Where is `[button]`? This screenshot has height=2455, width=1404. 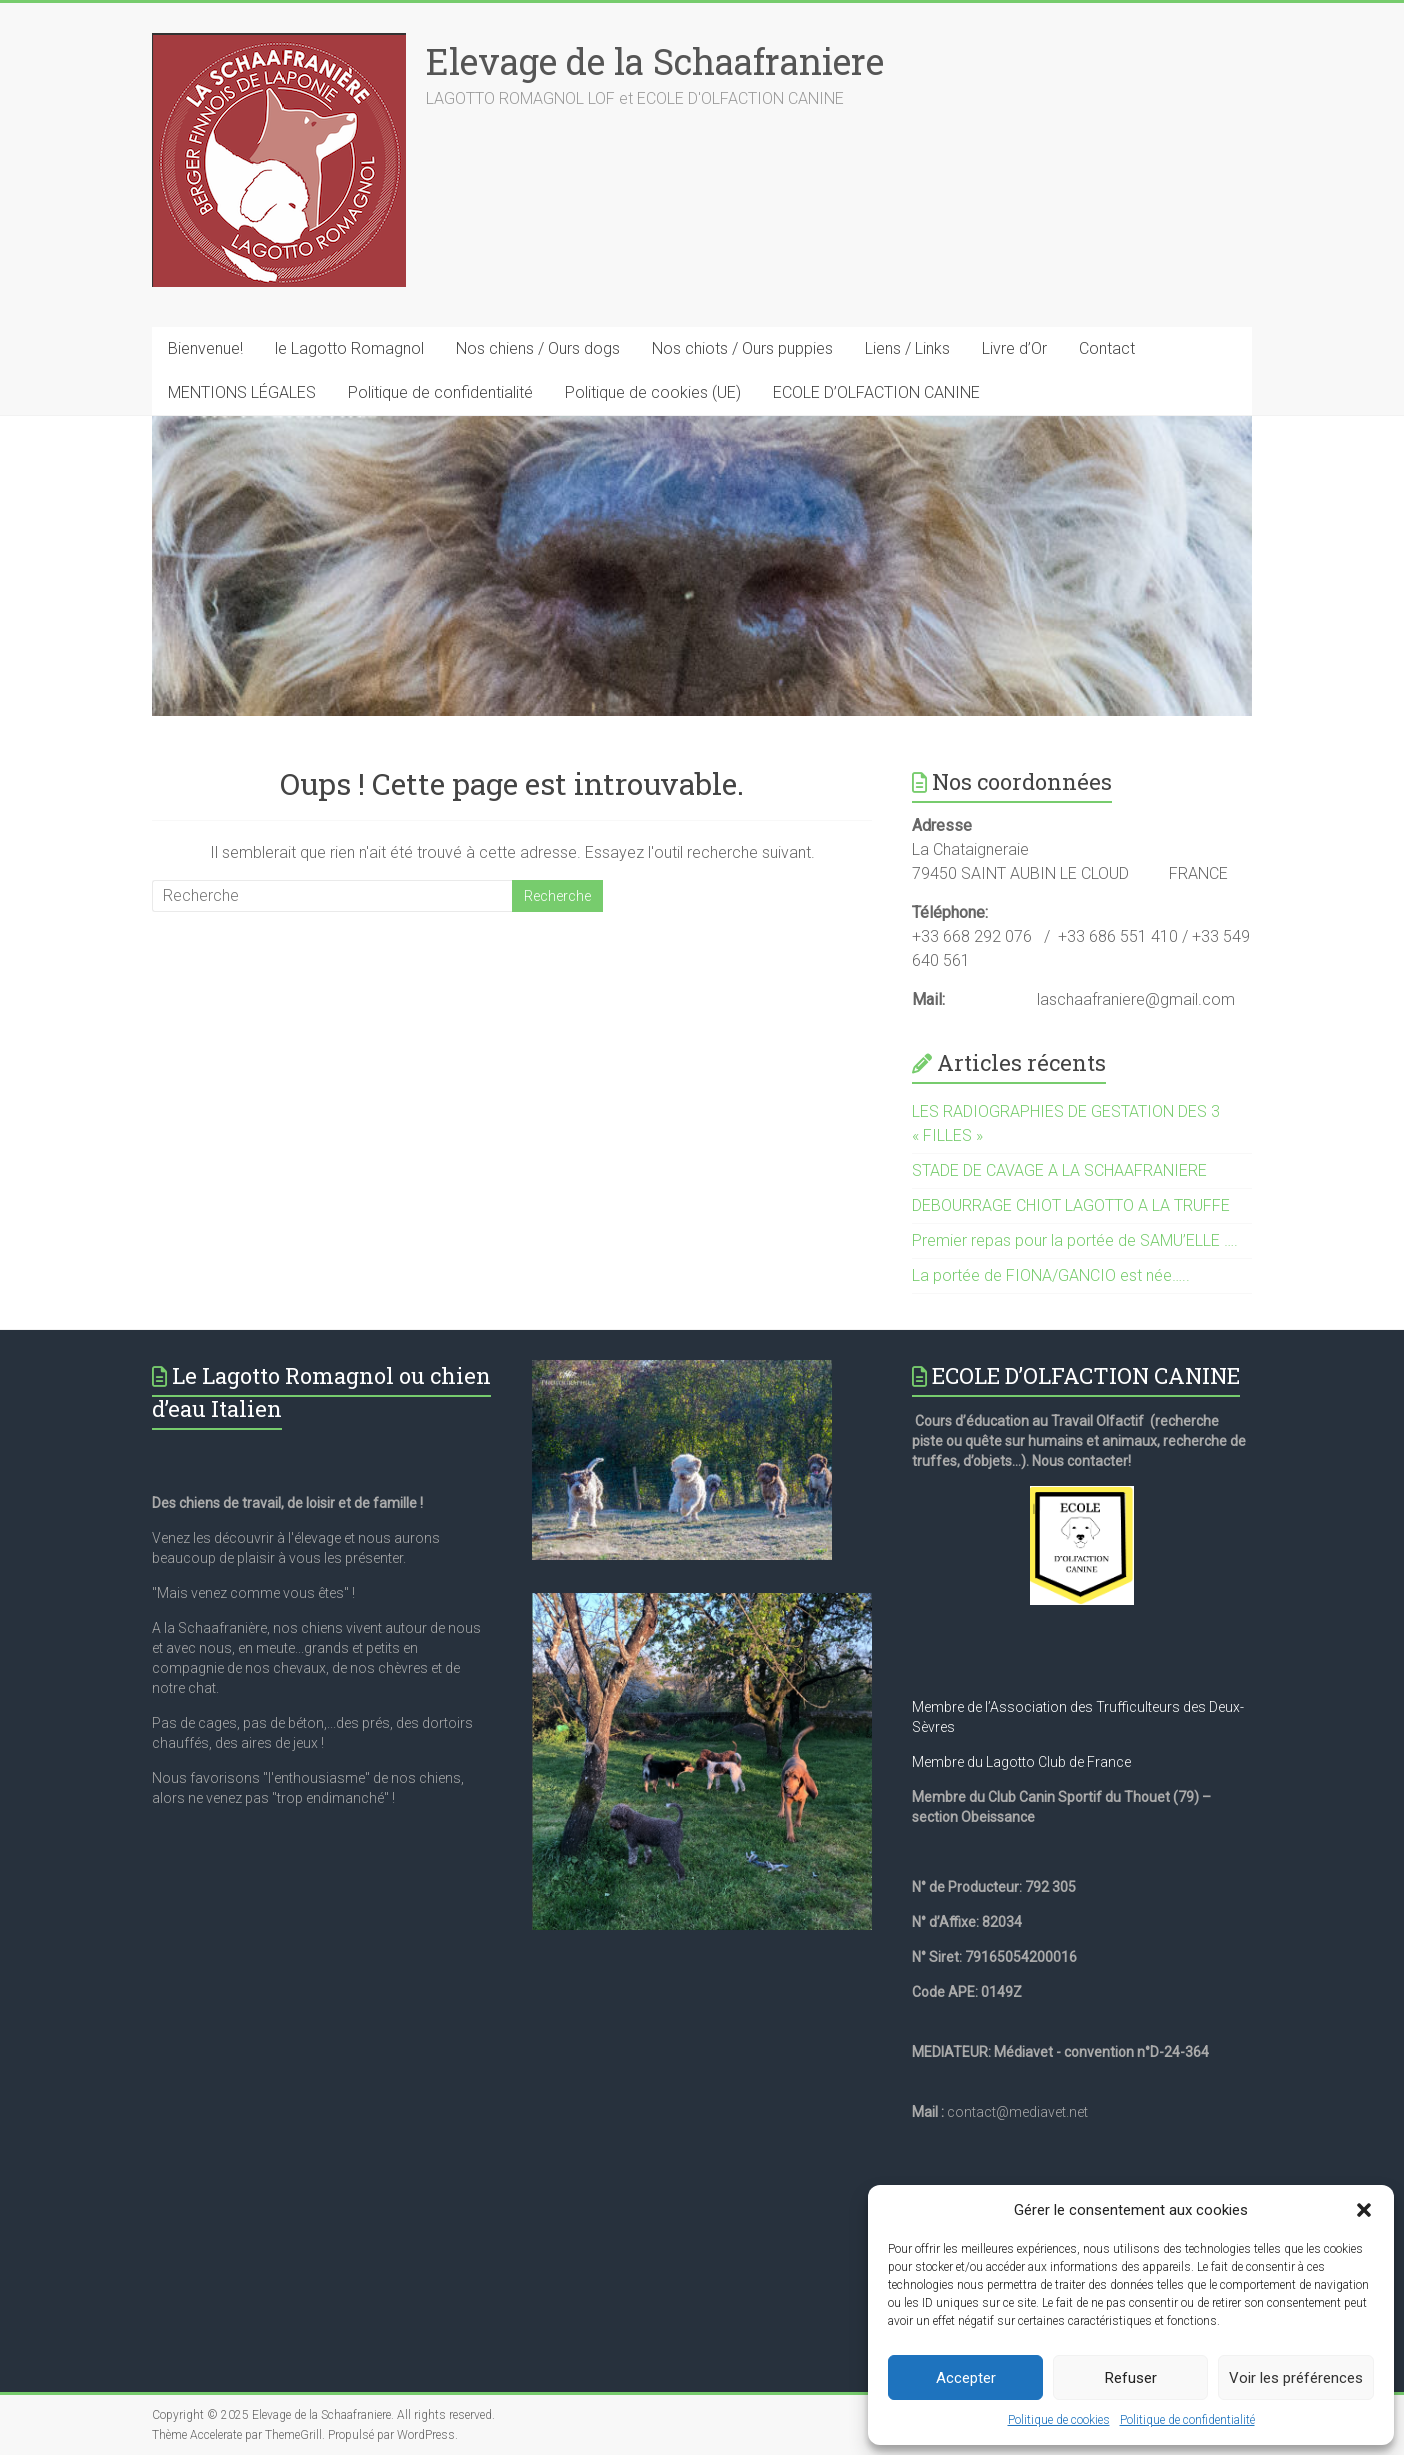 [button] is located at coordinates (1364, 2210).